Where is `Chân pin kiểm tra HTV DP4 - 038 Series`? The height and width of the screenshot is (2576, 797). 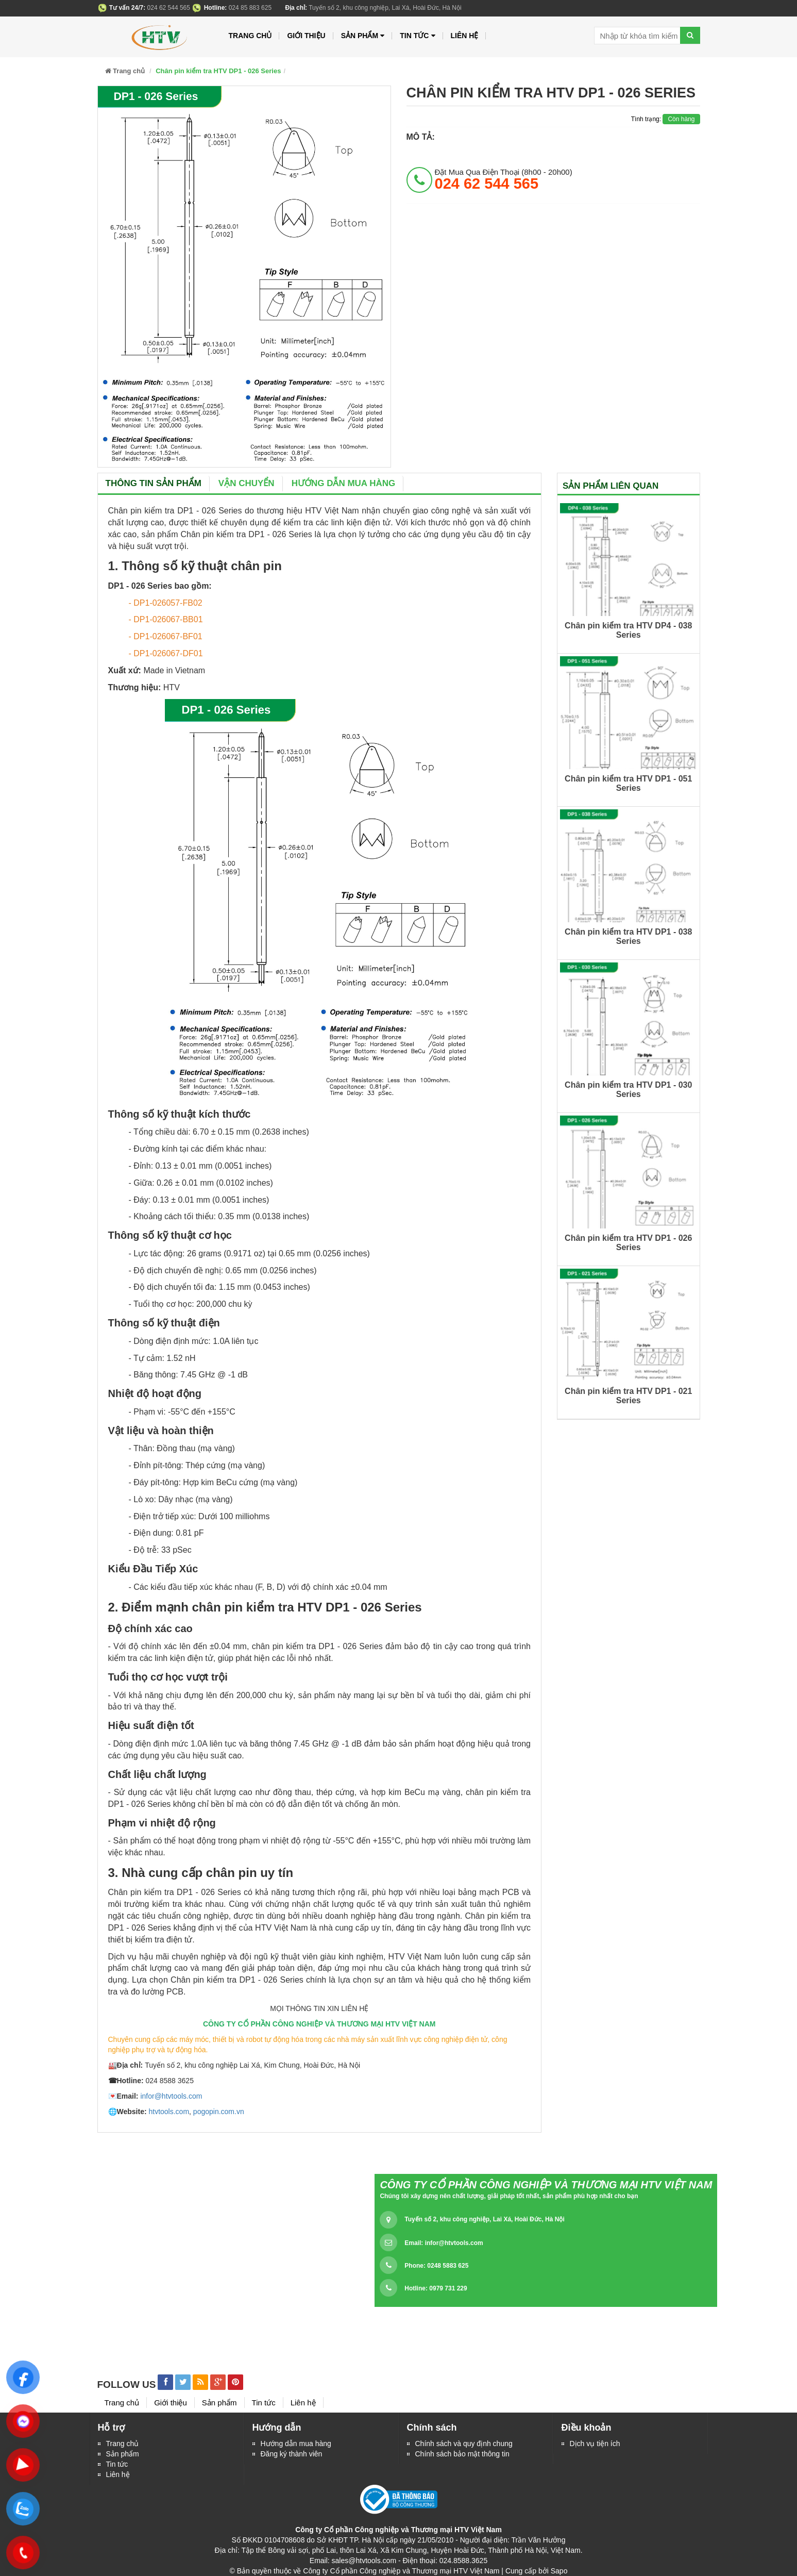 Chân pin kiểm tra HTV DP4 - 038 Series is located at coordinates (628, 630).